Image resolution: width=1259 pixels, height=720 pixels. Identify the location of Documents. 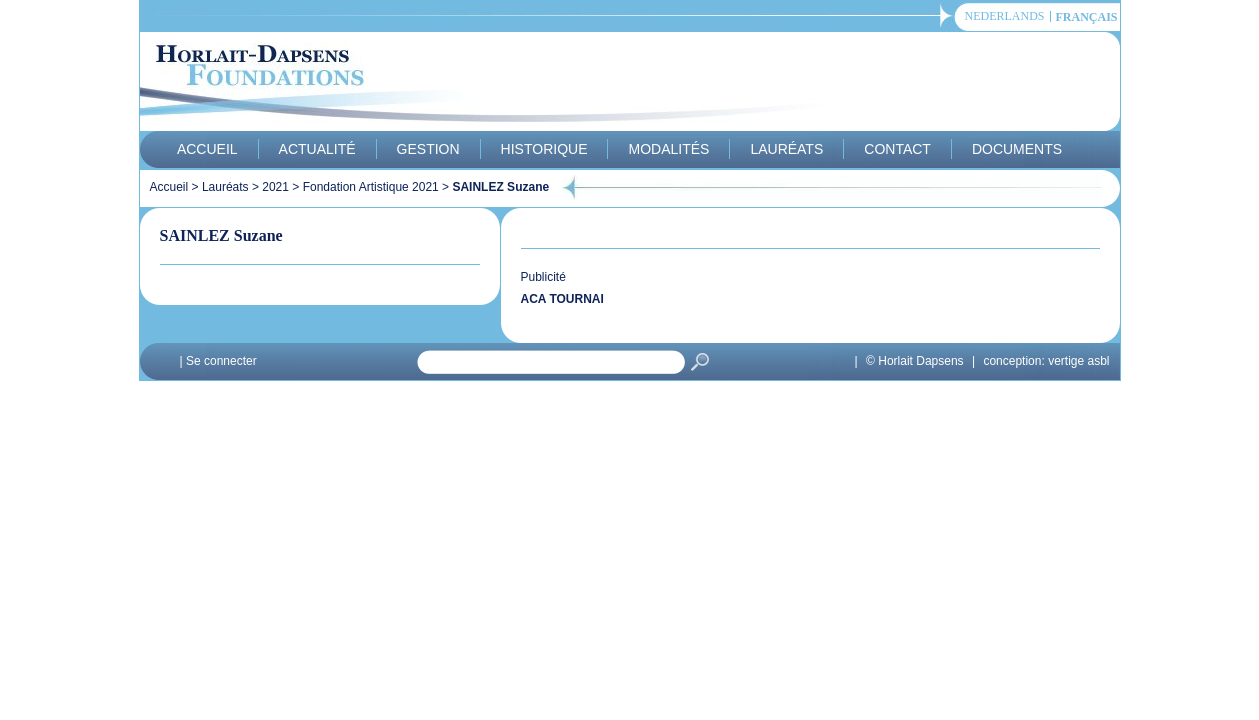
(1017, 149).